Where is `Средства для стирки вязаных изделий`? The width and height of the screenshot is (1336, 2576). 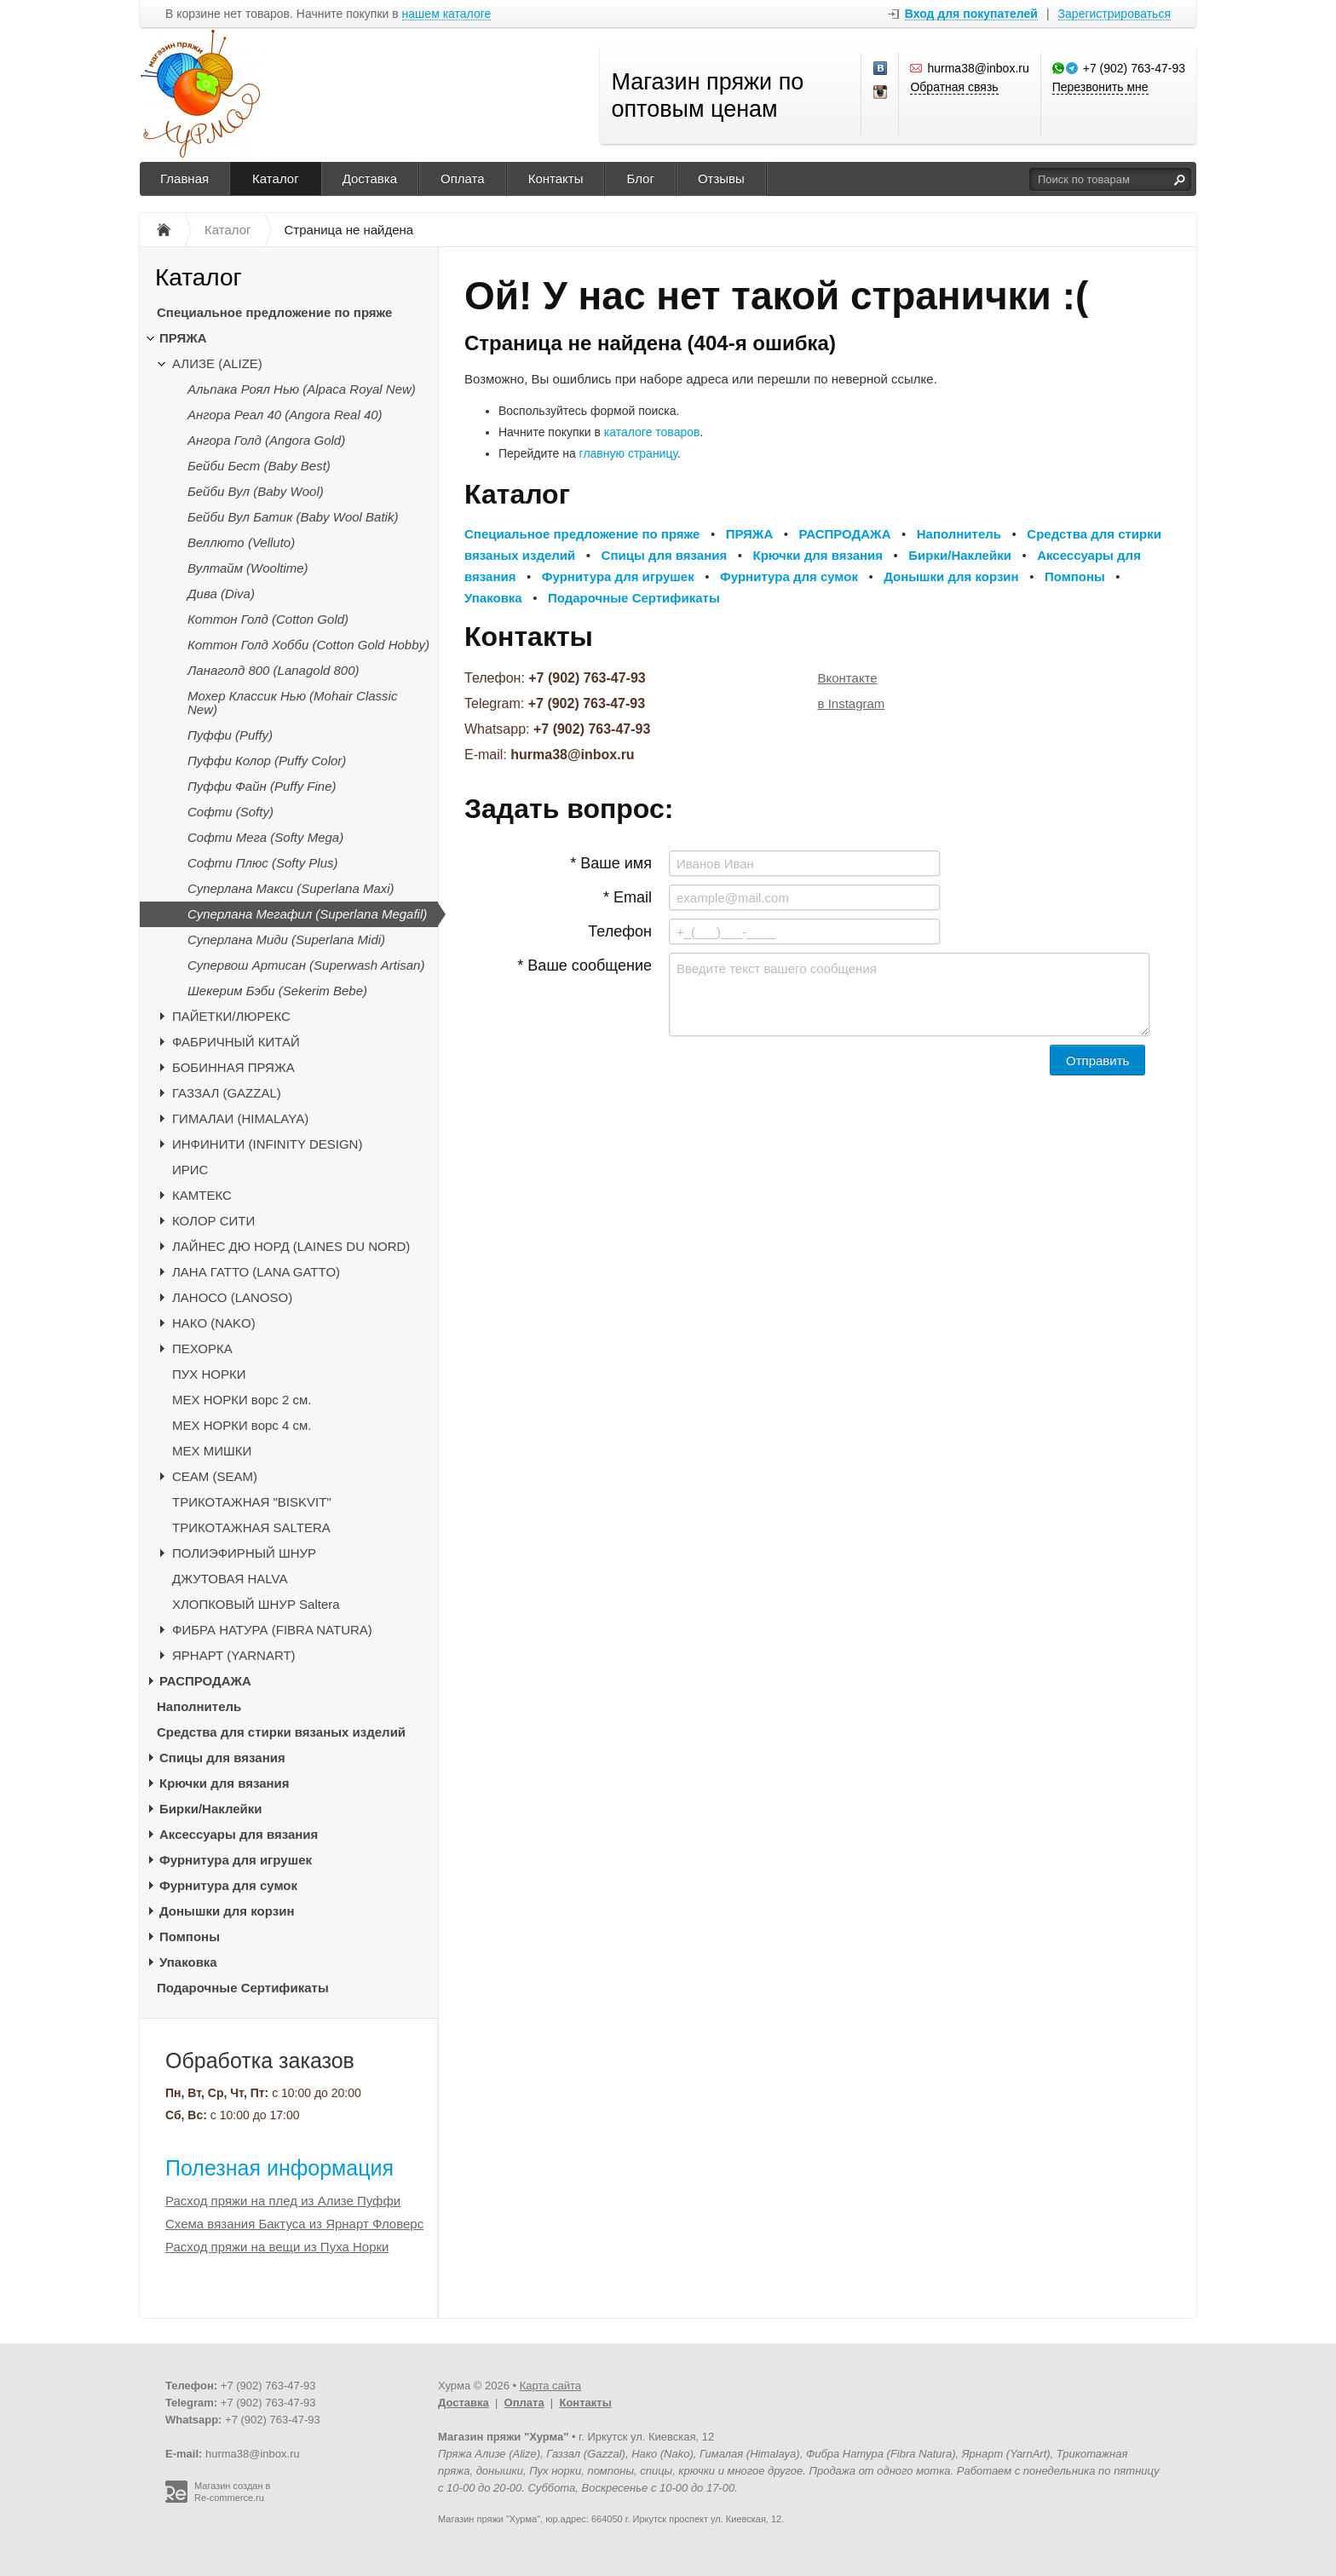 Средства для стирки вязаных изделий is located at coordinates (281, 1732).